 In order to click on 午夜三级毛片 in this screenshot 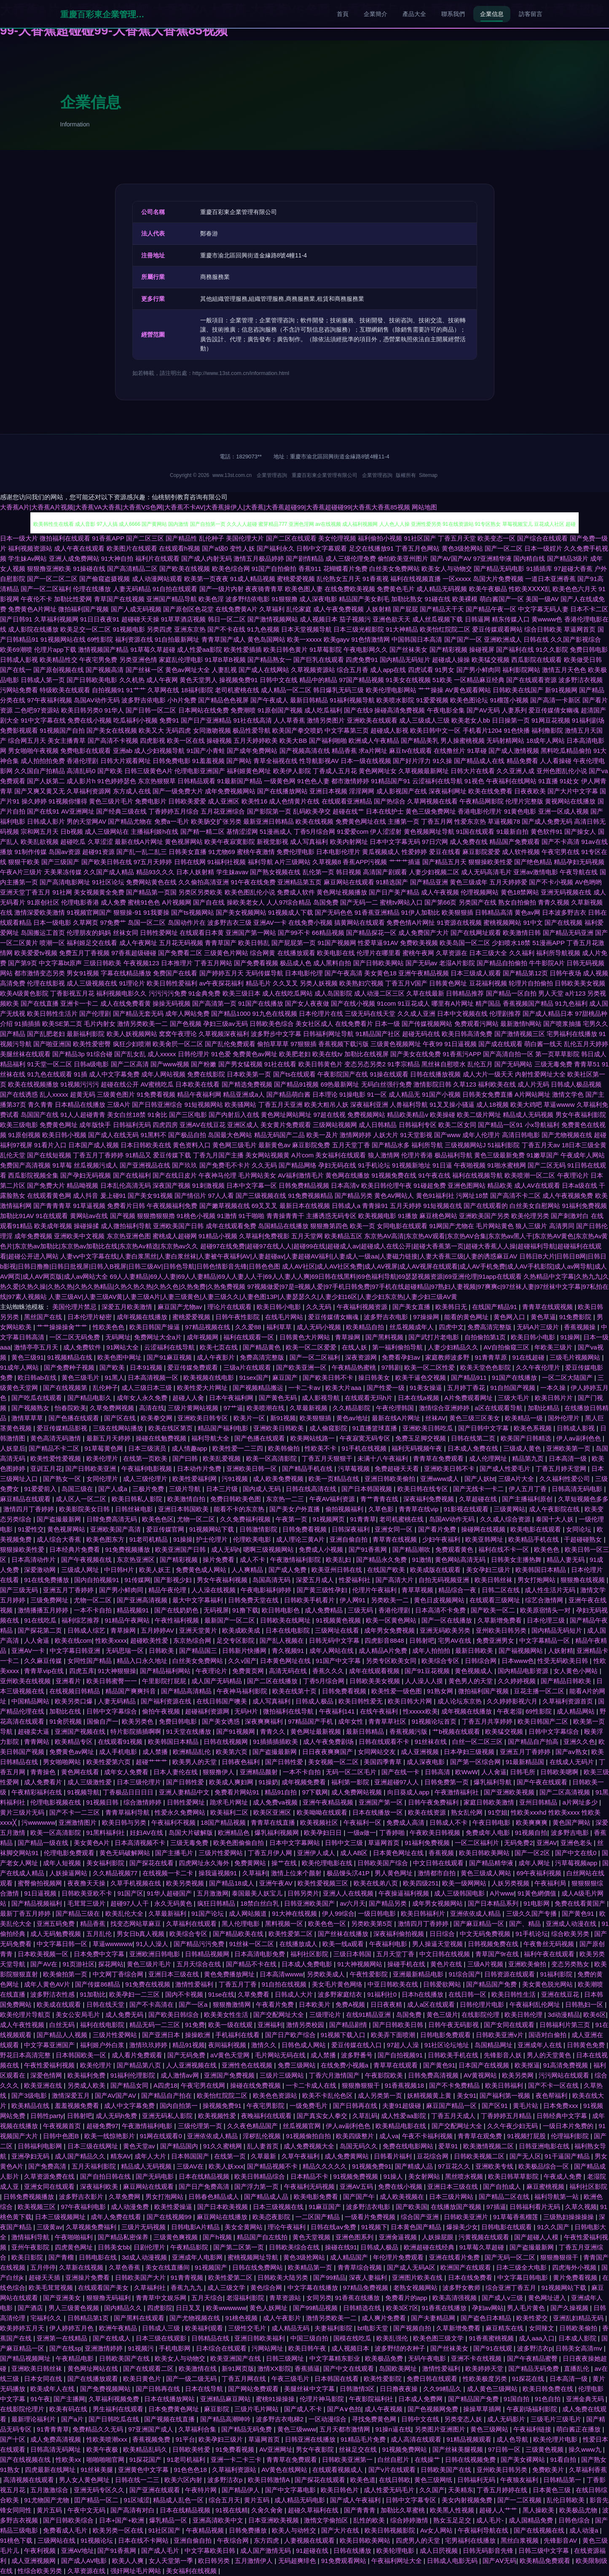, I will do `click(291, 2378)`.